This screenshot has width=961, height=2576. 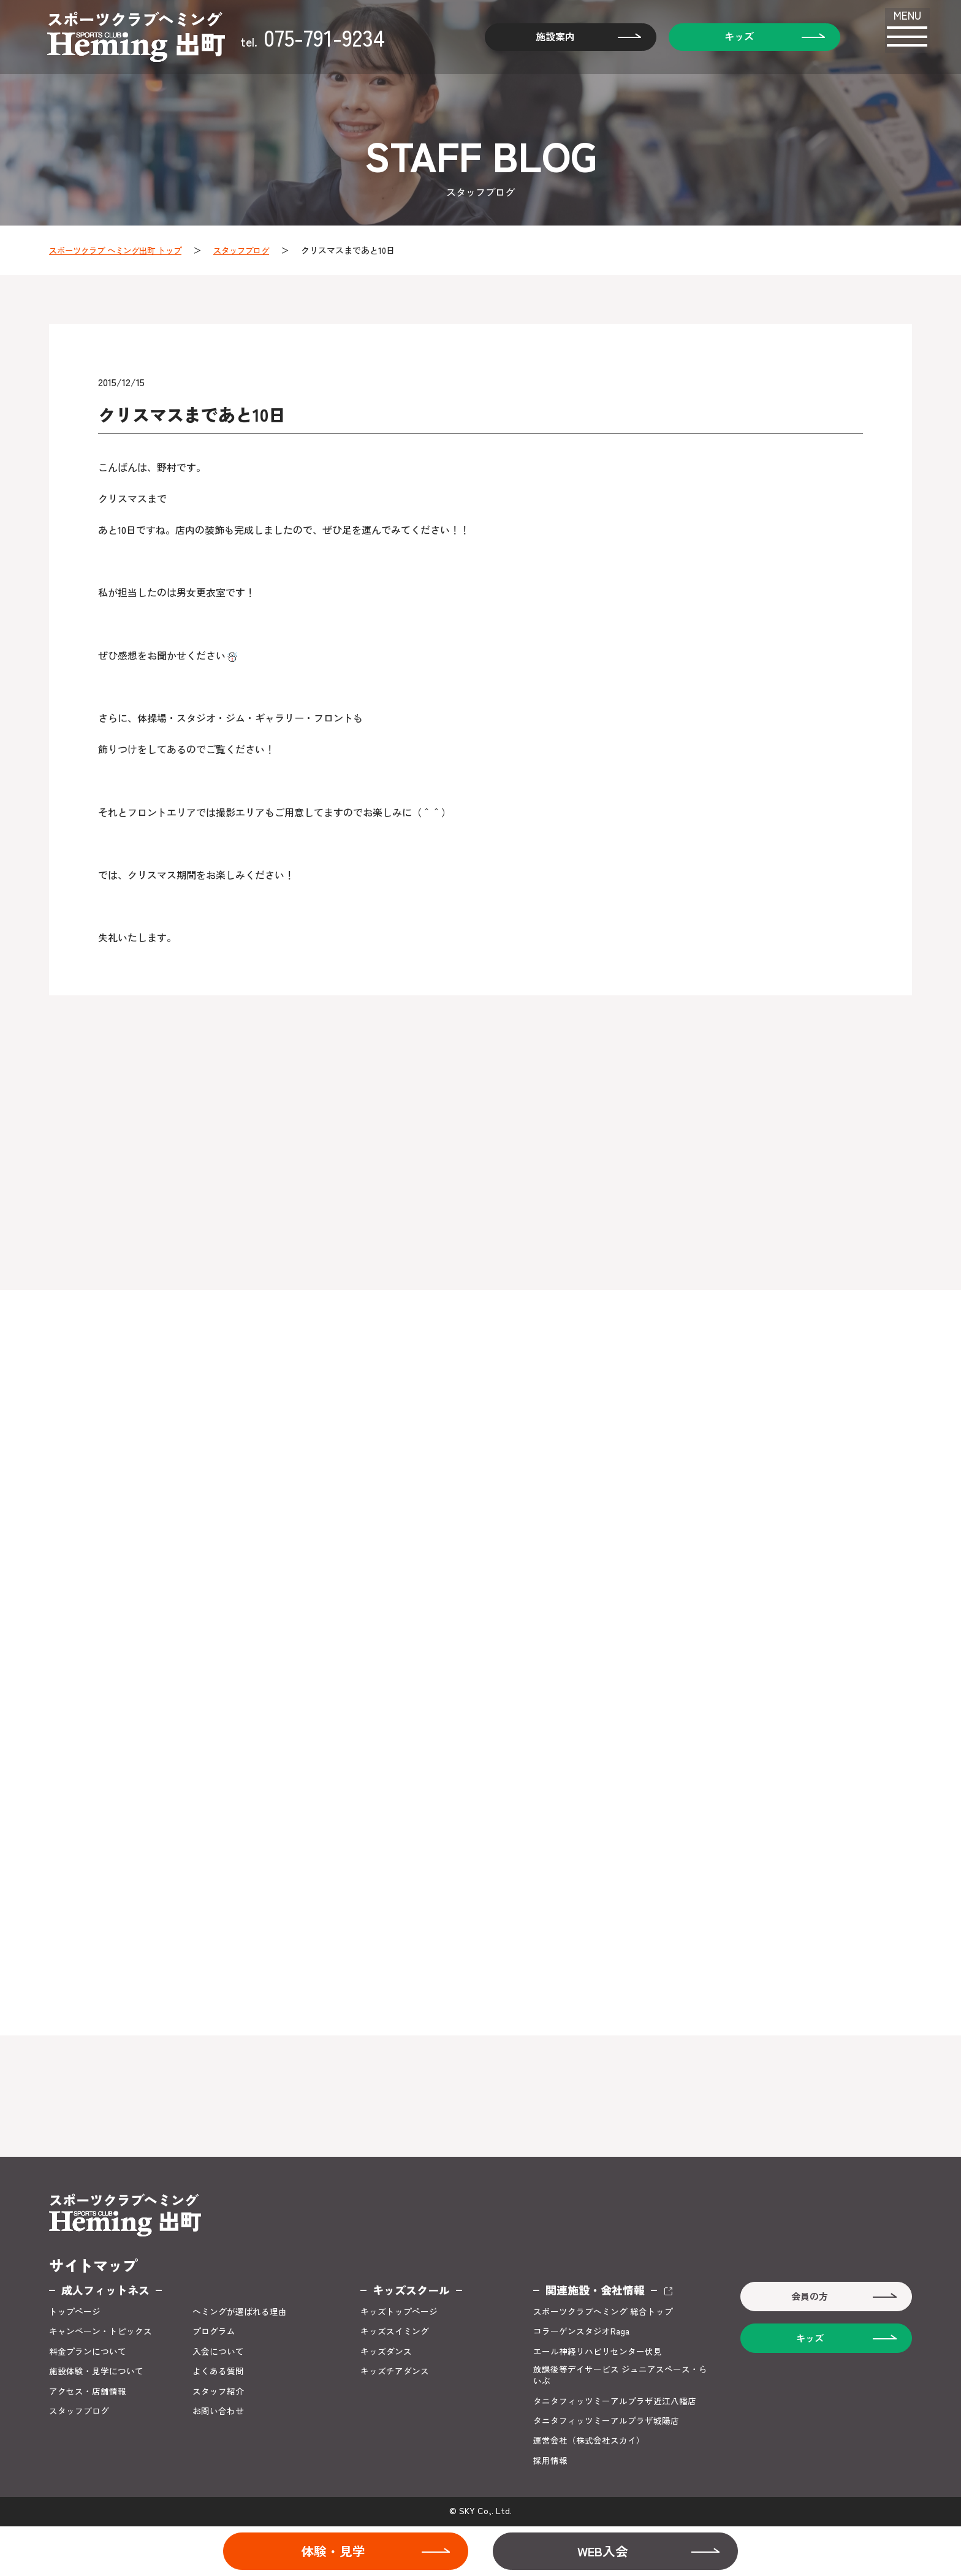 I want to click on 075-791-9234, so click(x=315, y=37).